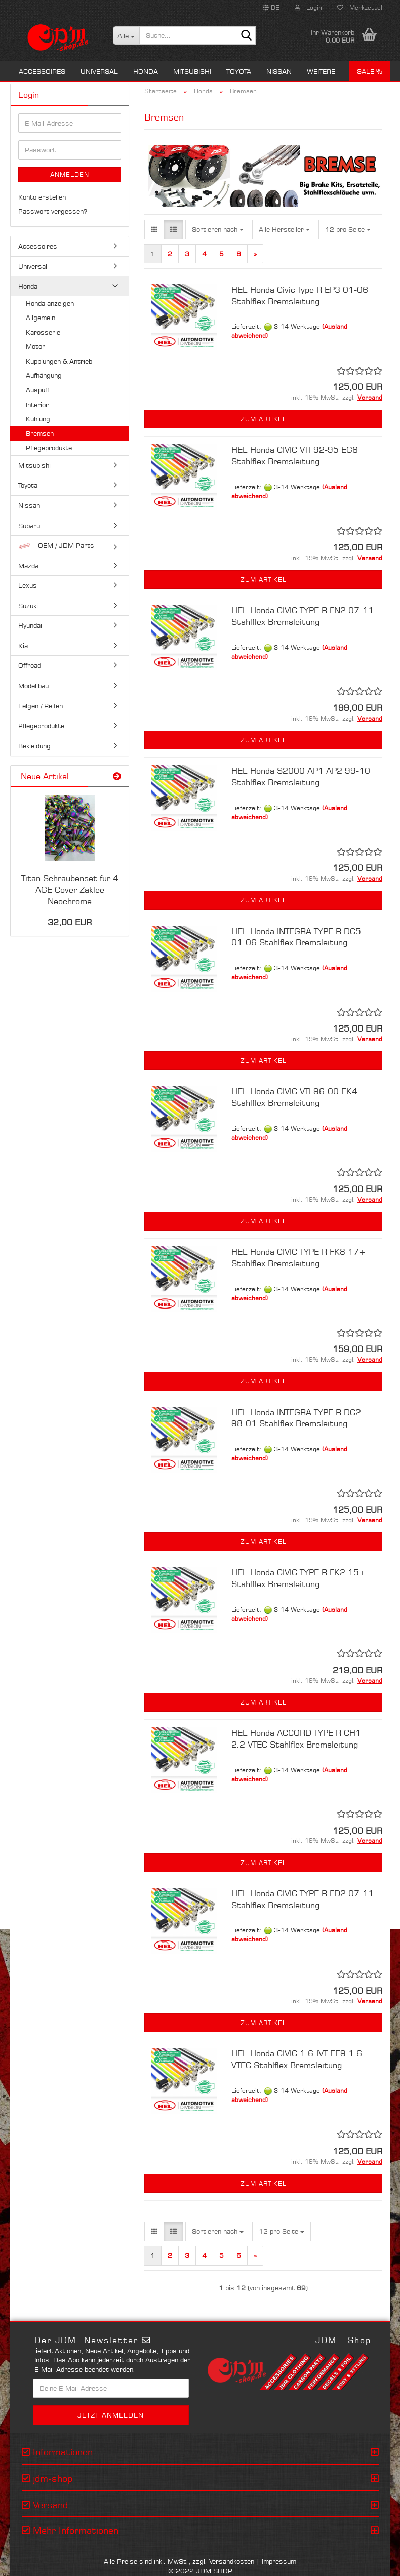 This screenshot has height=2576, width=400. Describe the element at coordinates (56, 545) in the screenshot. I see `OEM / JDM Parts` at that location.